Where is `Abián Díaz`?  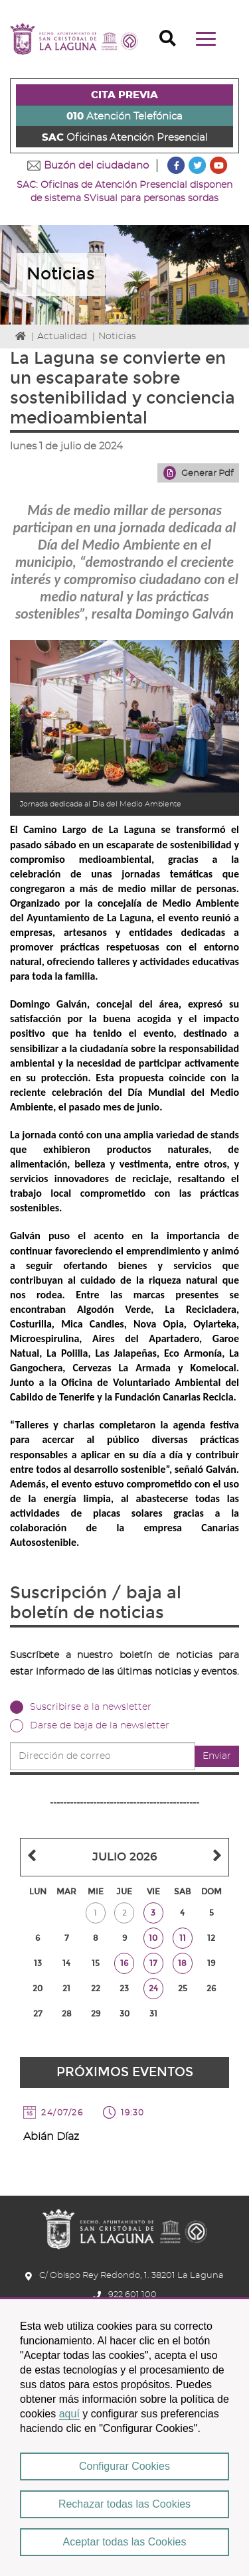 Abián Díaz is located at coordinates (51, 2136).